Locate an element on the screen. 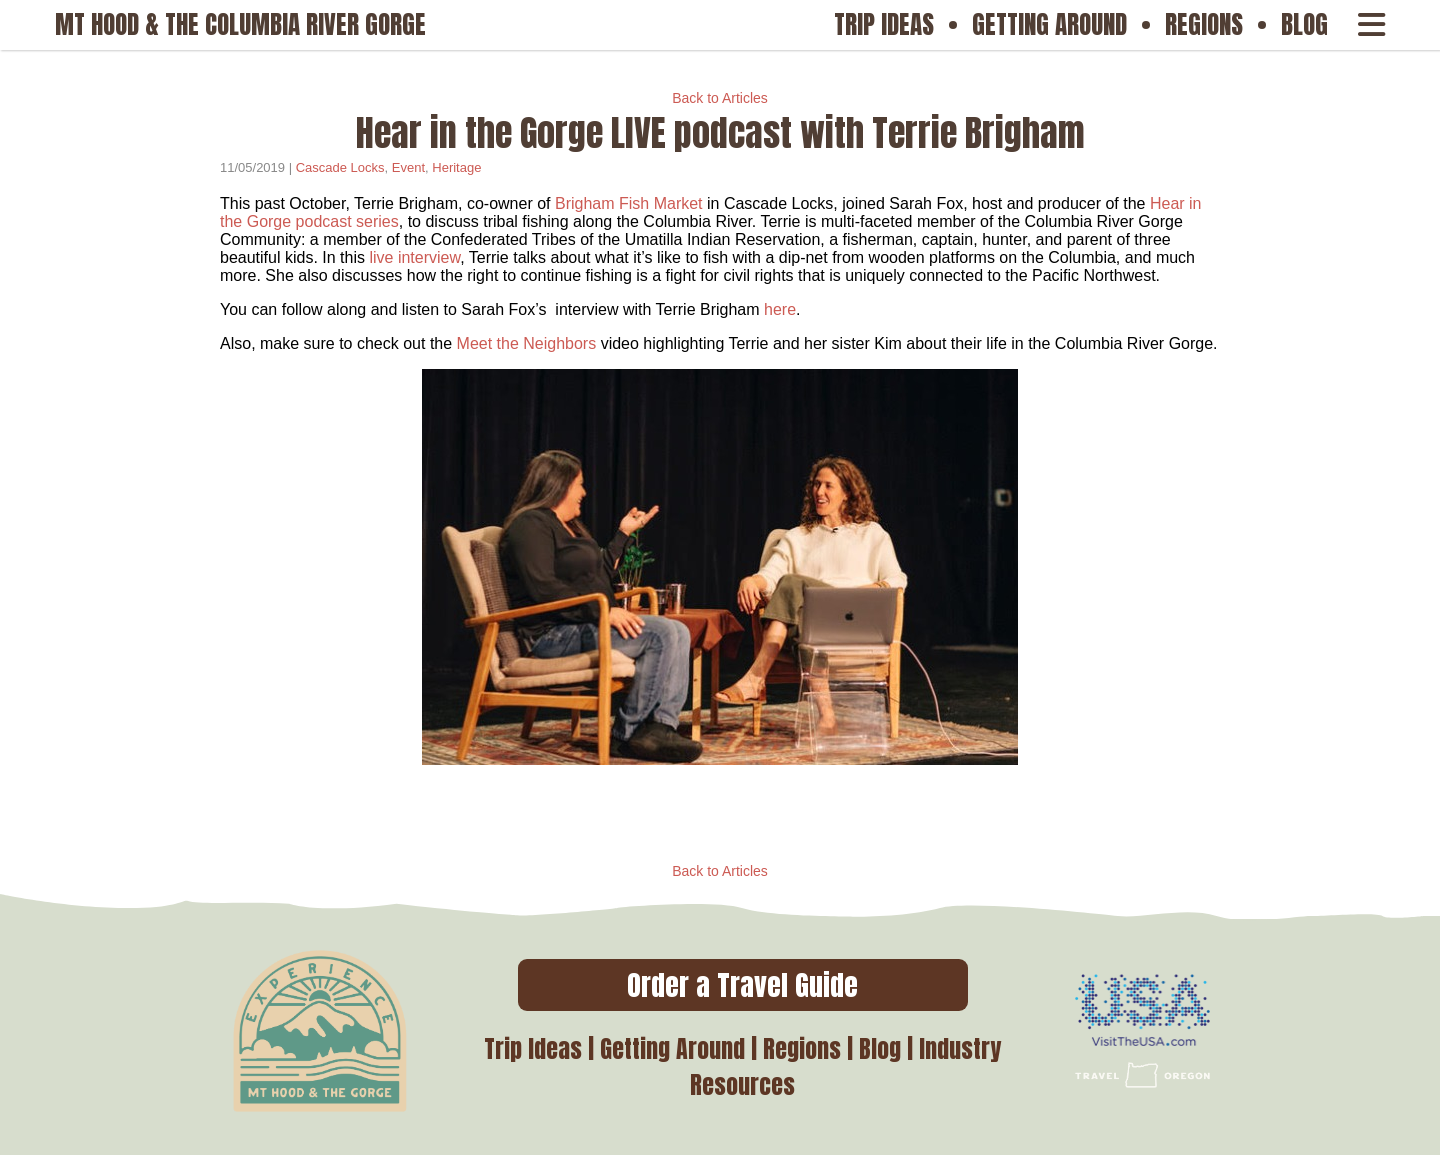 This screenshot has height=1155, width=1440. Regions is located at coordinates (802, 1049).